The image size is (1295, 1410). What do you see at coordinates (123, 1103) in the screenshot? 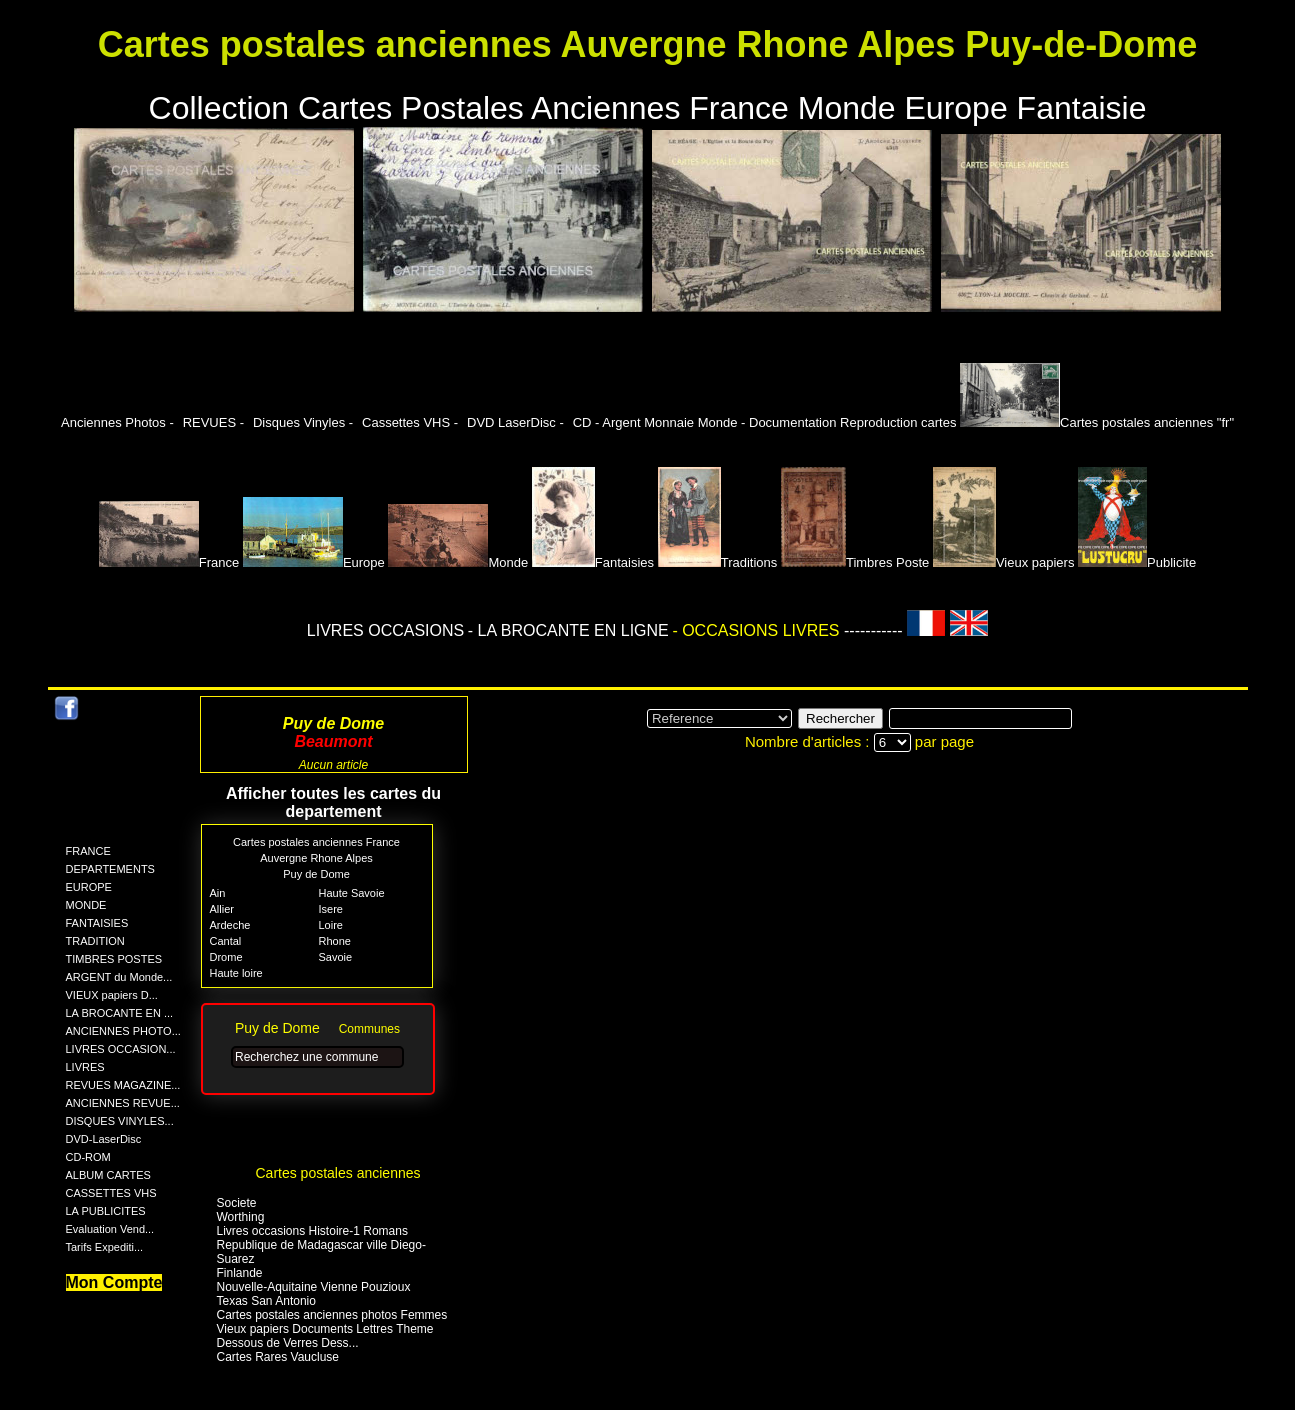
I see `ANCIENNES REVUE...` at bounding box center [123, 1103].